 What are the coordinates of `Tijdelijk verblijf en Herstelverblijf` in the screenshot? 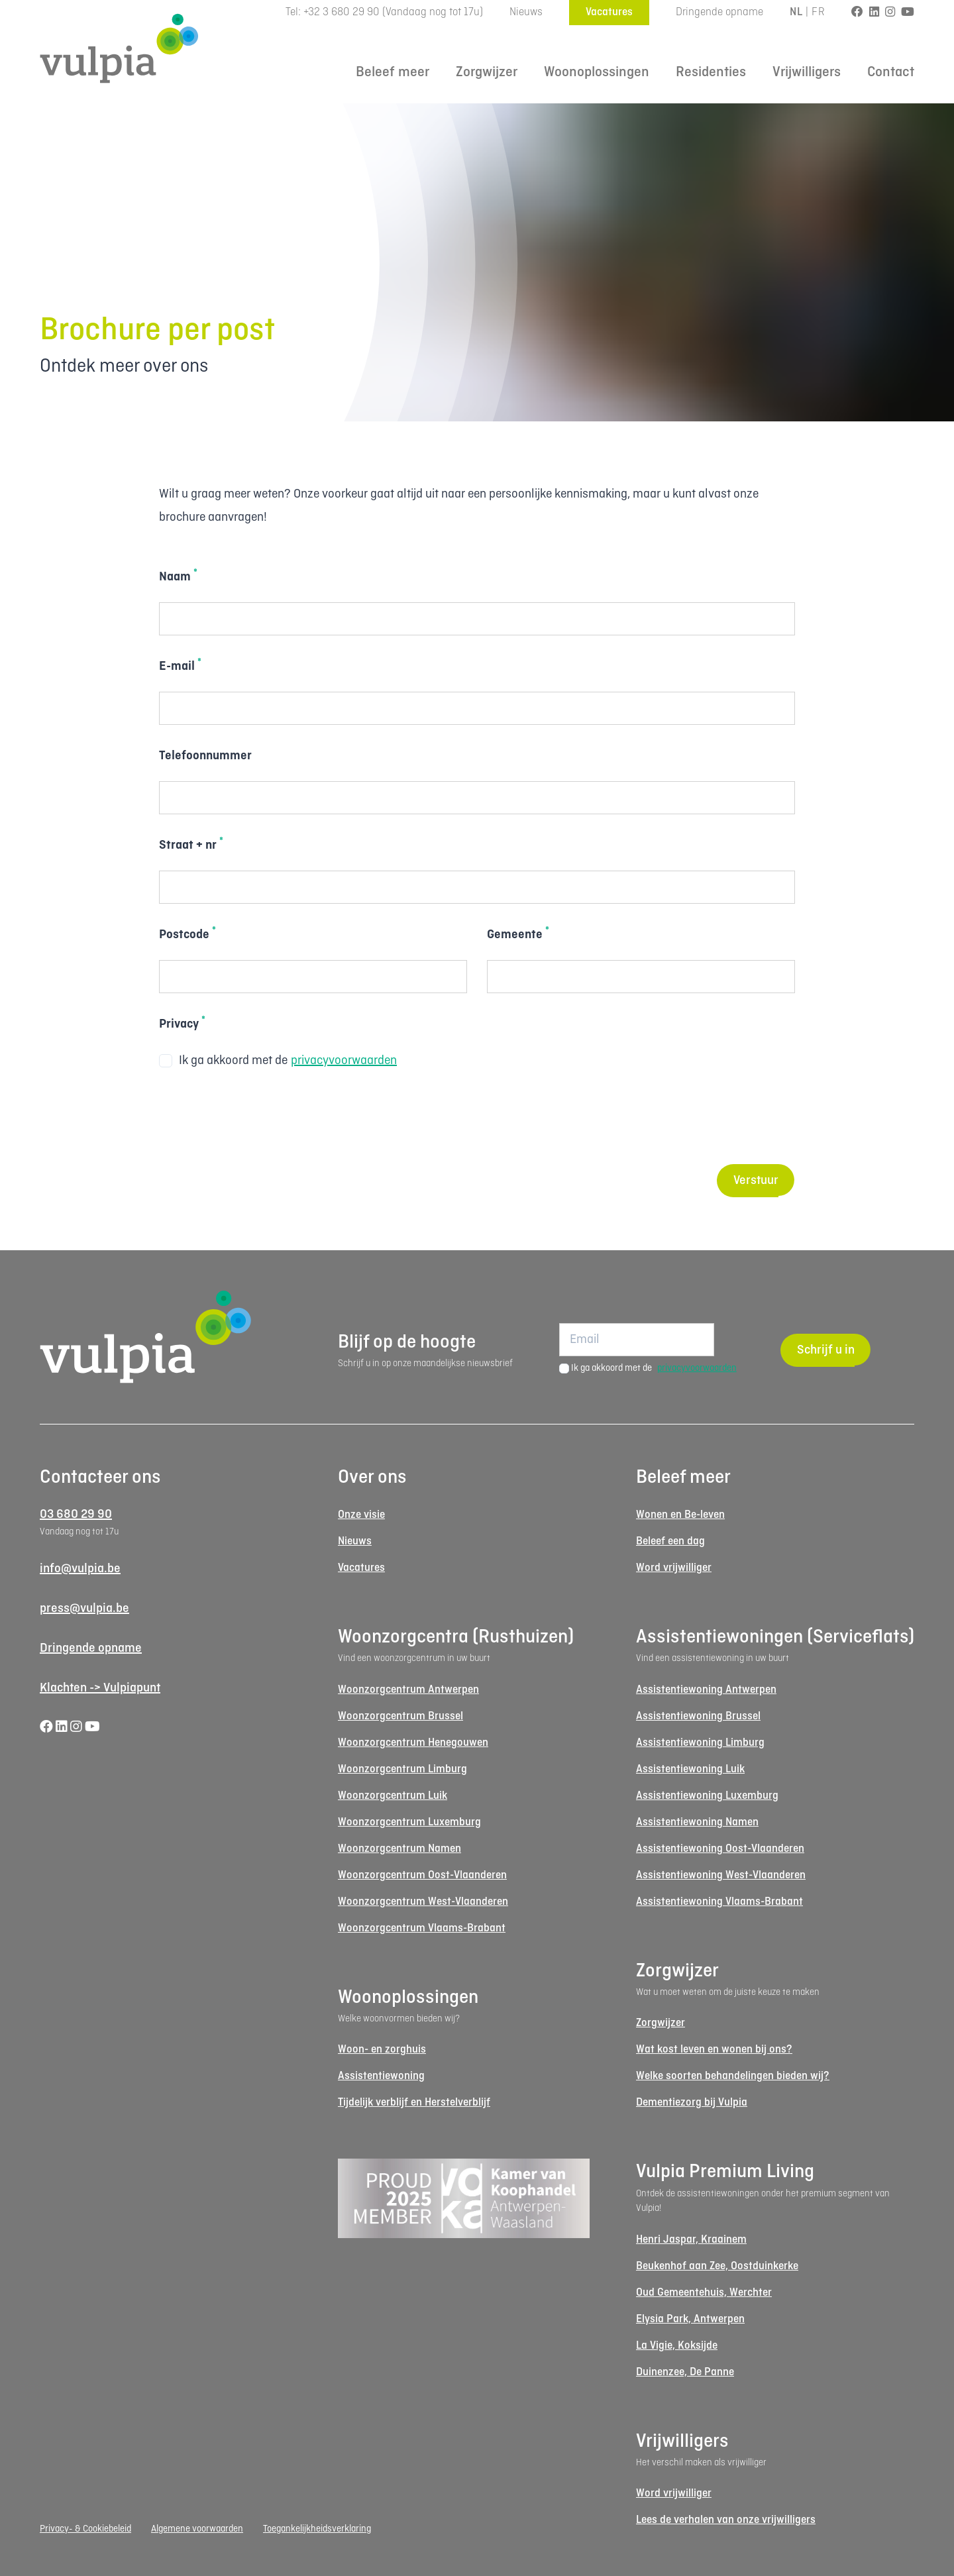 It's located at (414, 2103).